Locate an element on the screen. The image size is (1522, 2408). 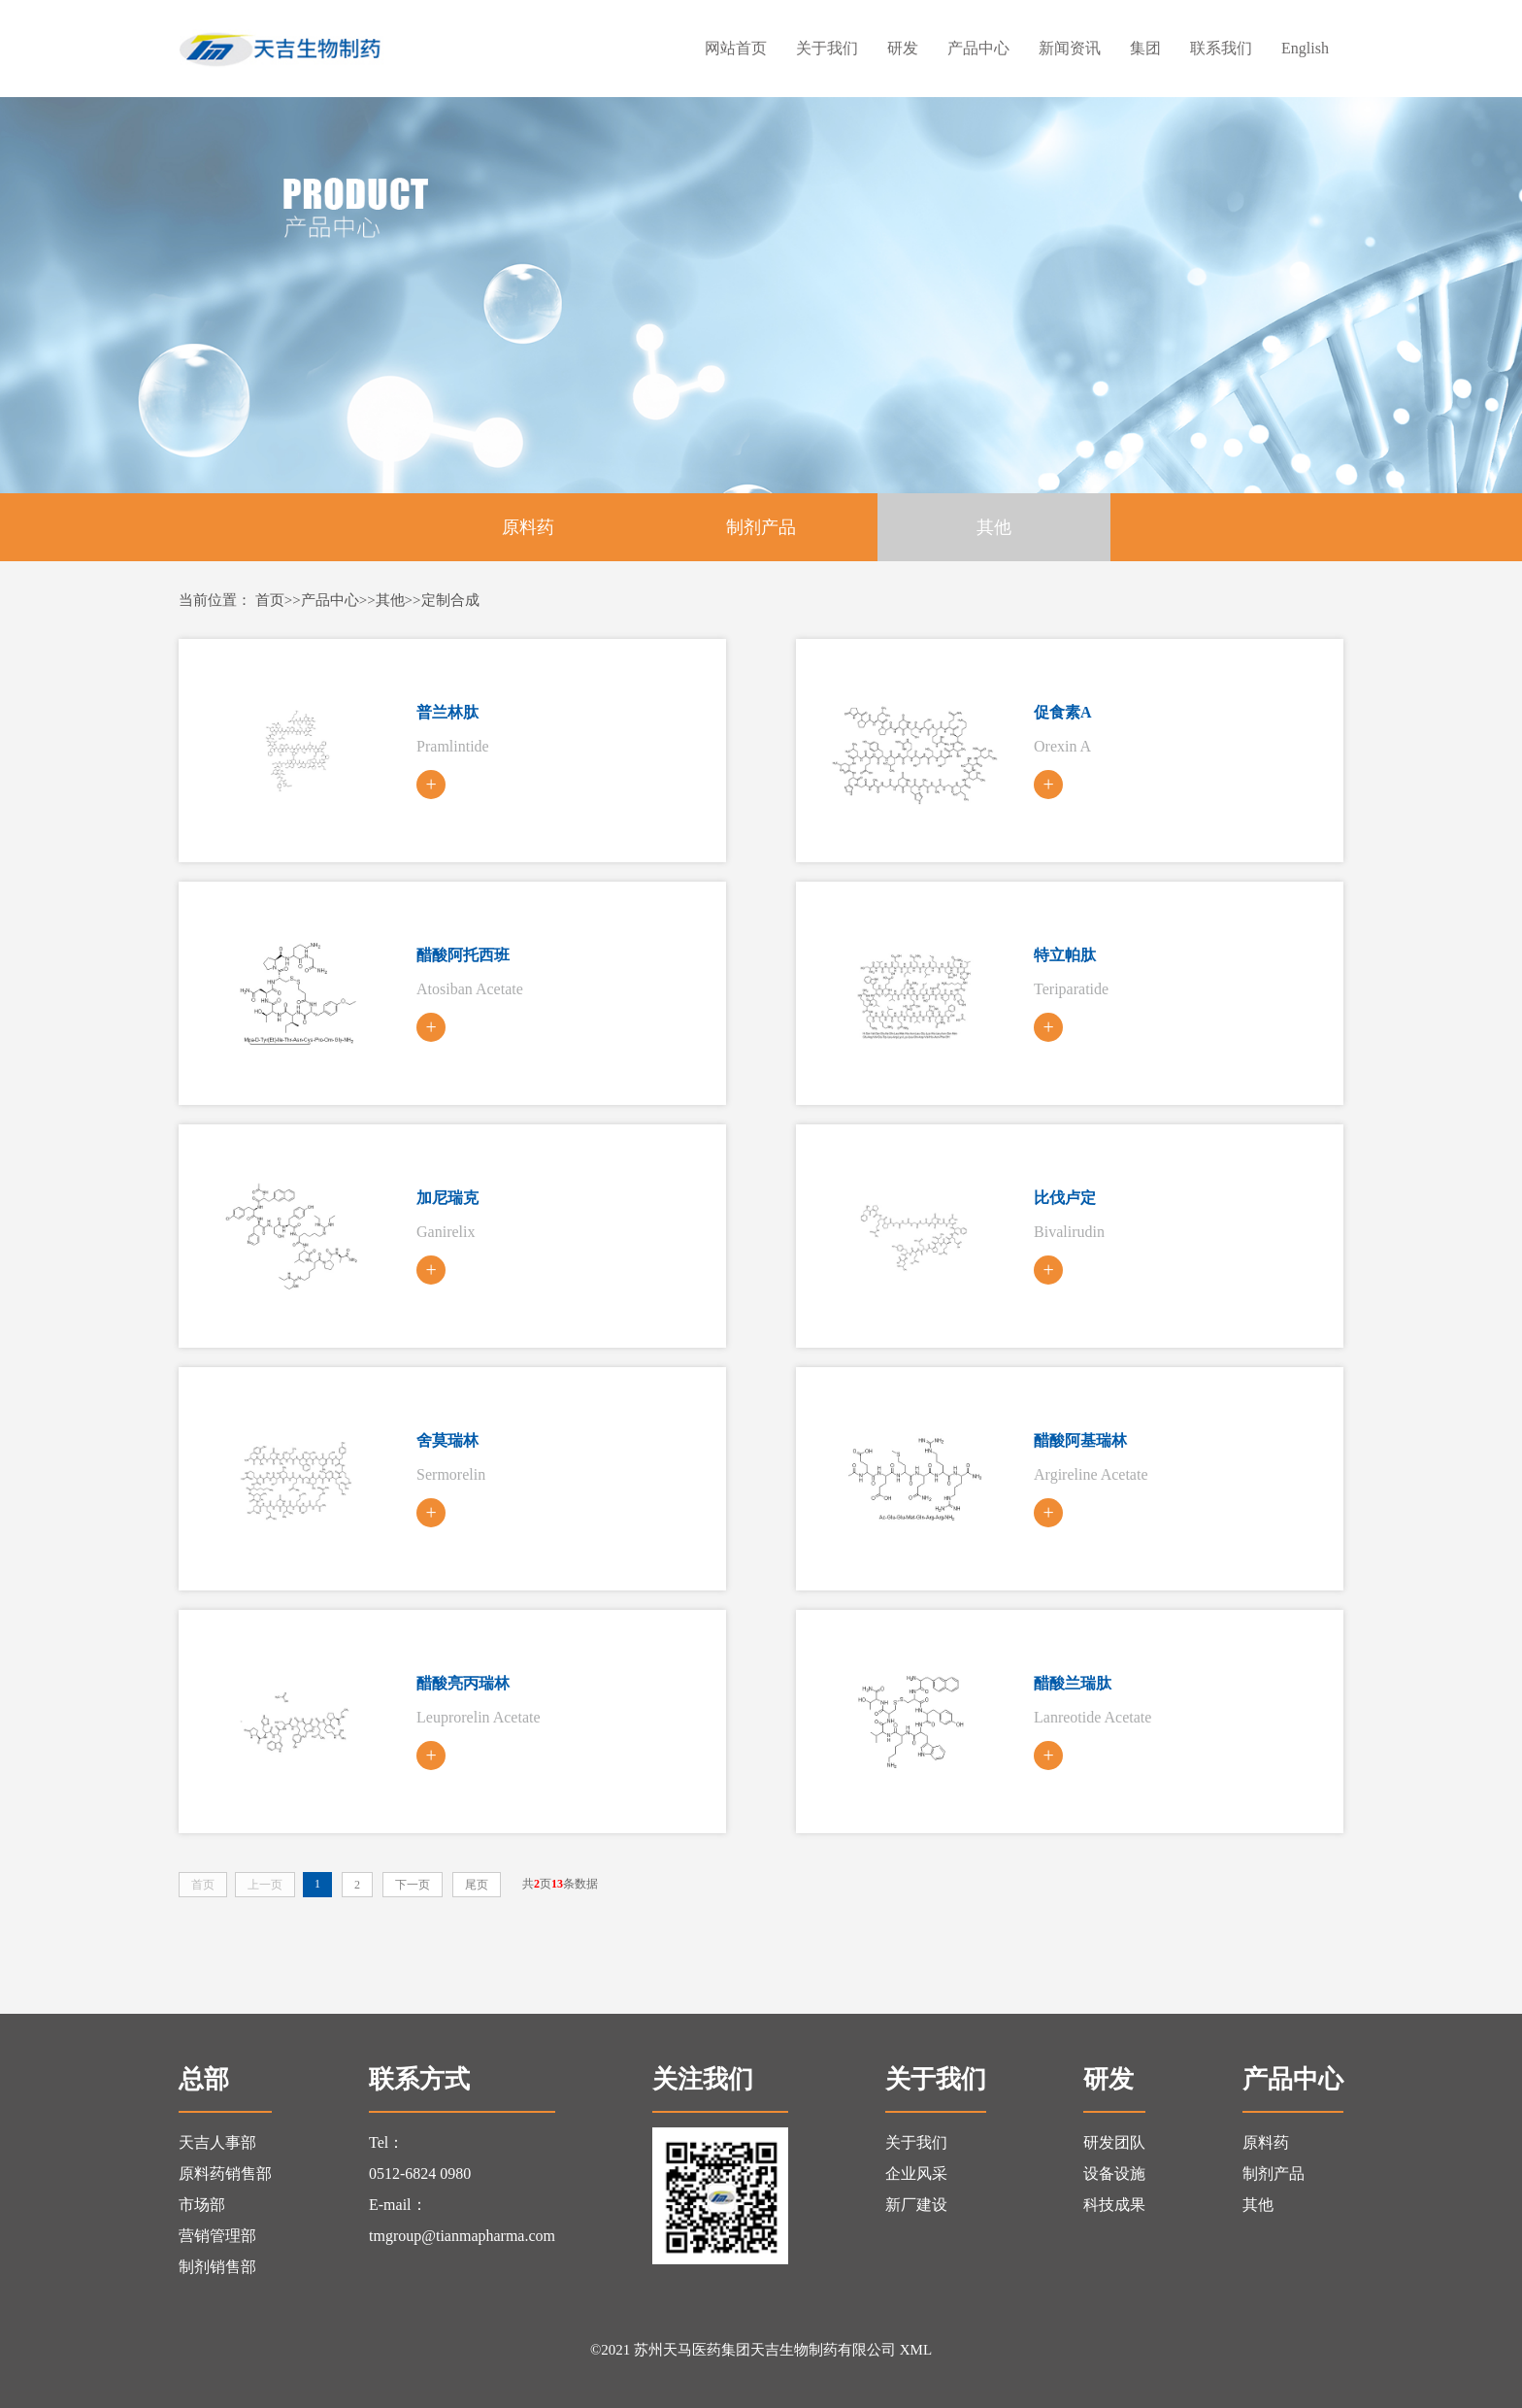
研发团队 is located at coordinates (1114, 2142).